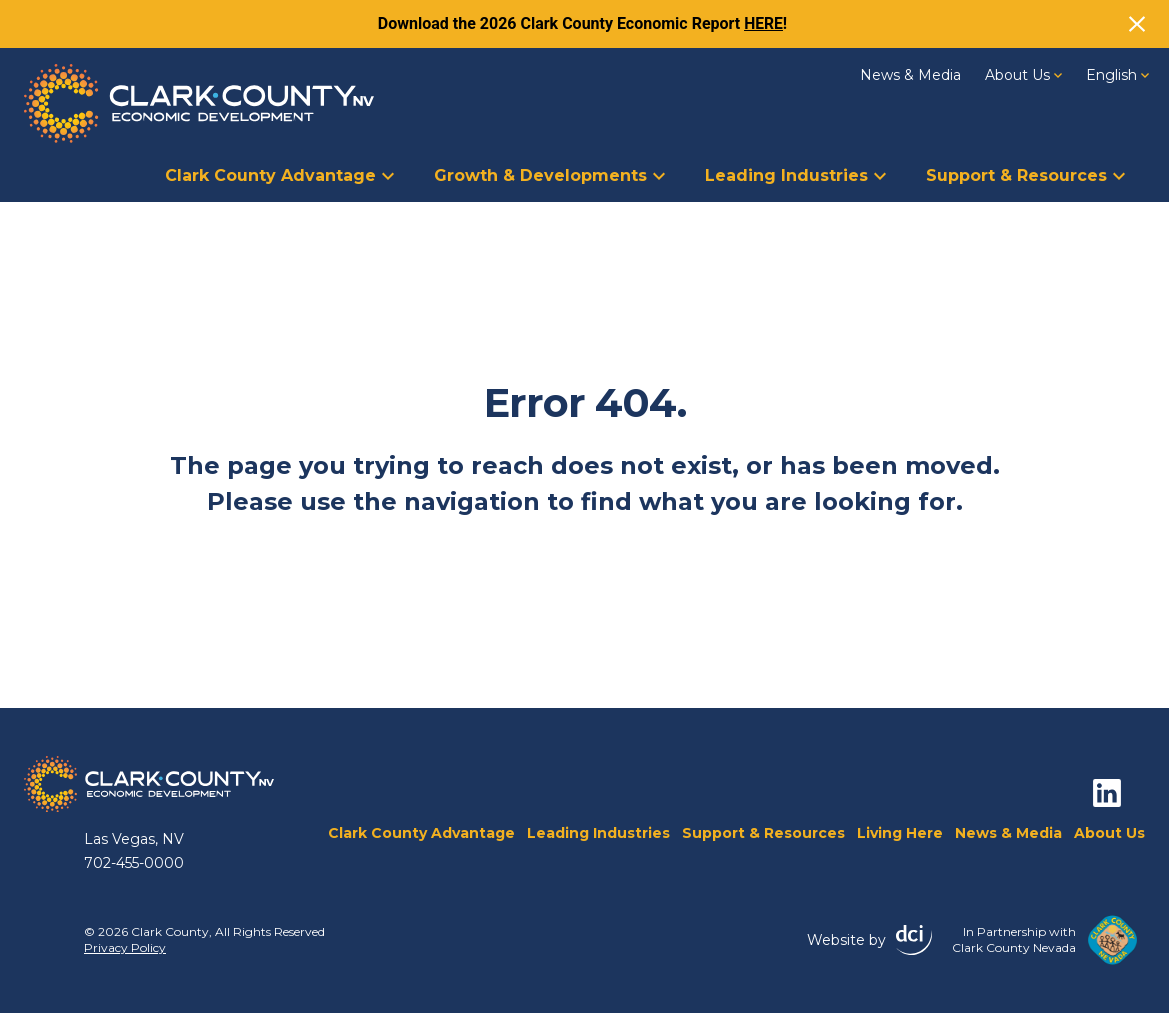  What do you see at coordinates (388, 174) in the screenshot?
I see `[Clark County Advantage Dropdown]` at bounding box center [388, 174].